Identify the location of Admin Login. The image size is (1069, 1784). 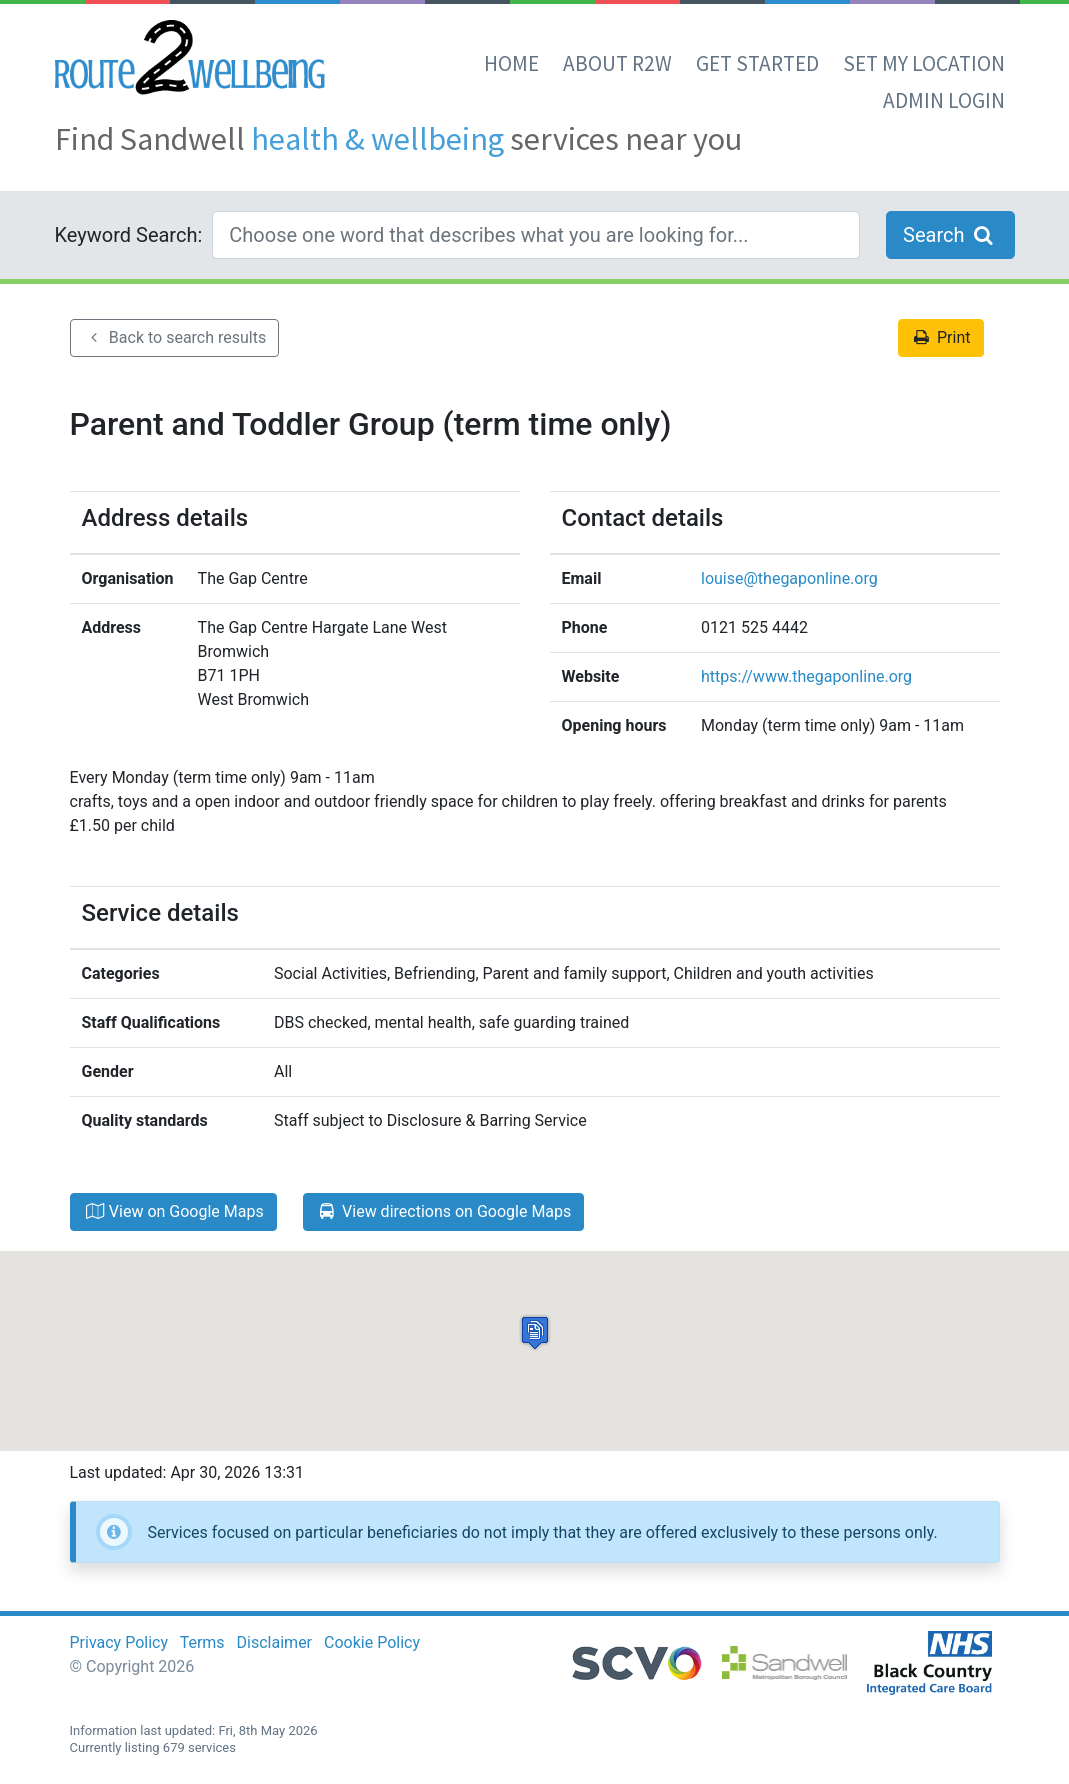
(944, 100).